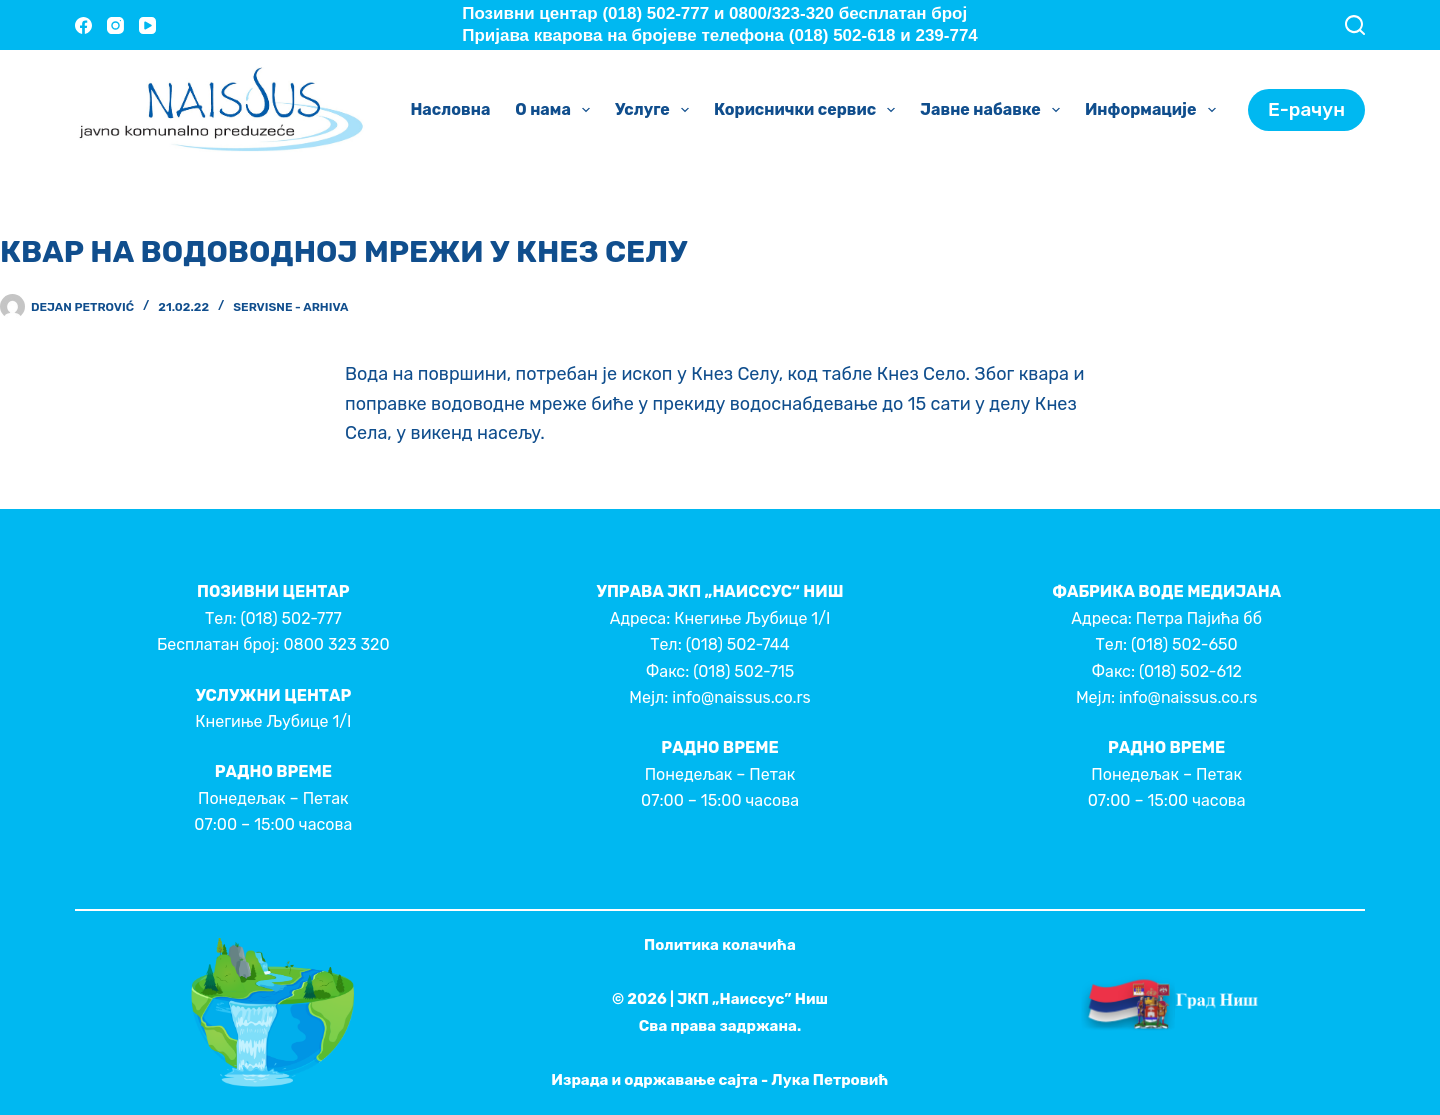 This screenshot has width=1440, height=1115. Describe the element at coordinates (450, 109) in the screenshot. I see `Насловна` at that location.